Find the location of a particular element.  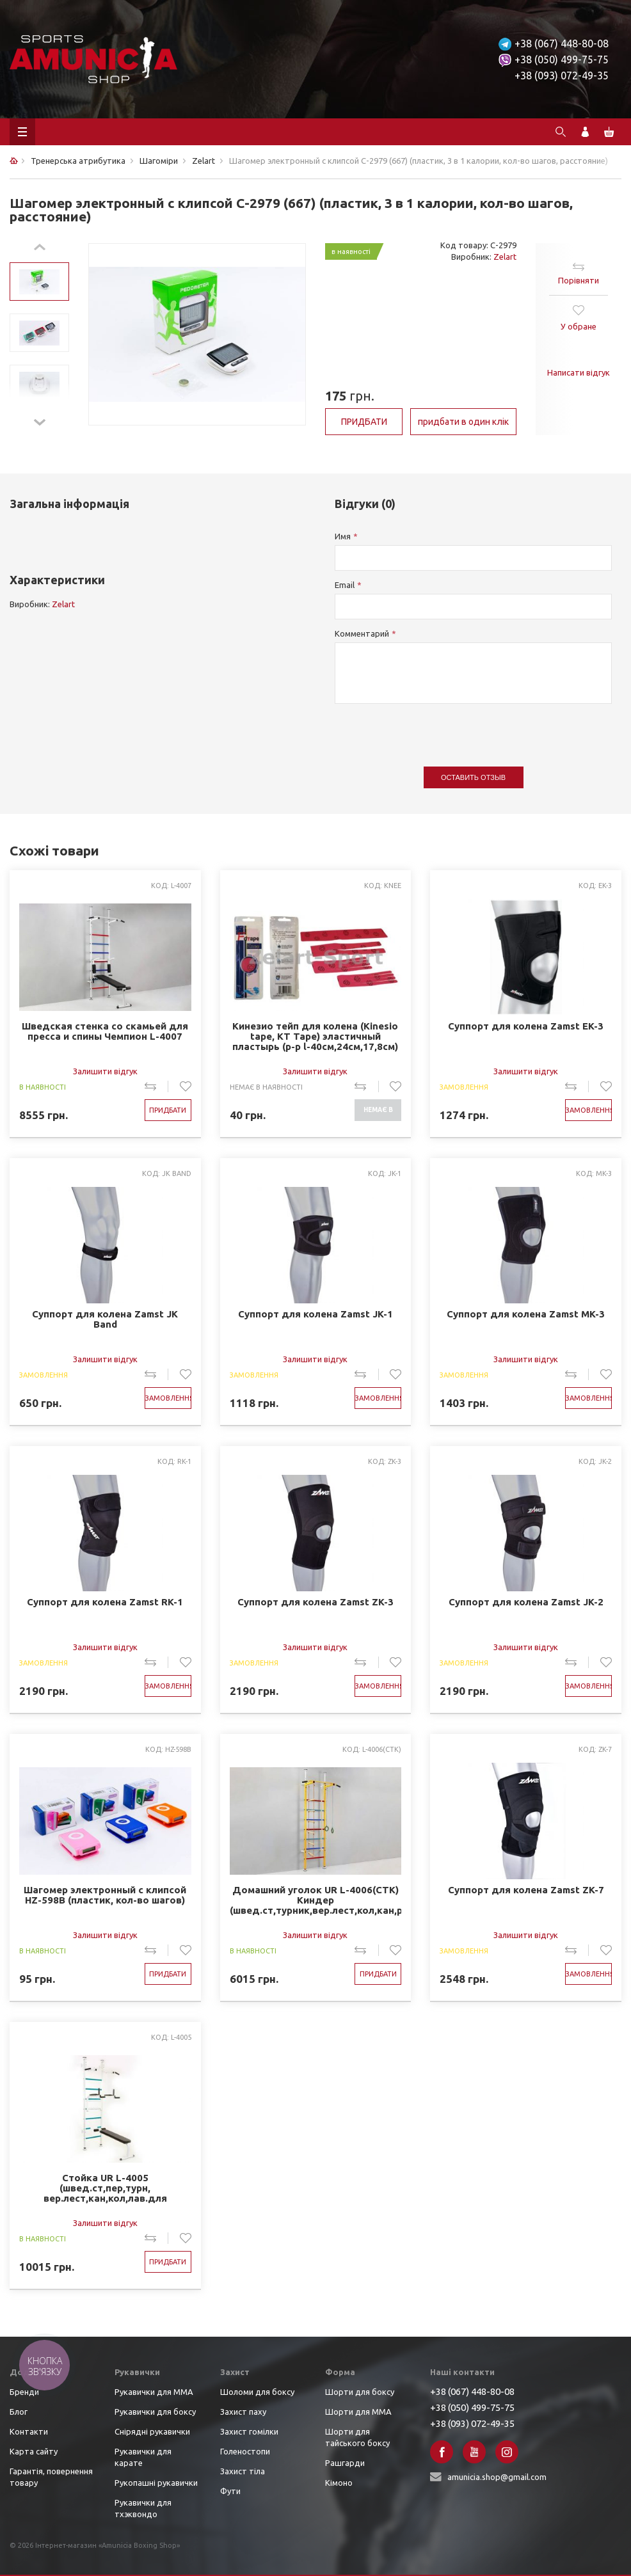

Фути is located at coordinates (230, 2490).